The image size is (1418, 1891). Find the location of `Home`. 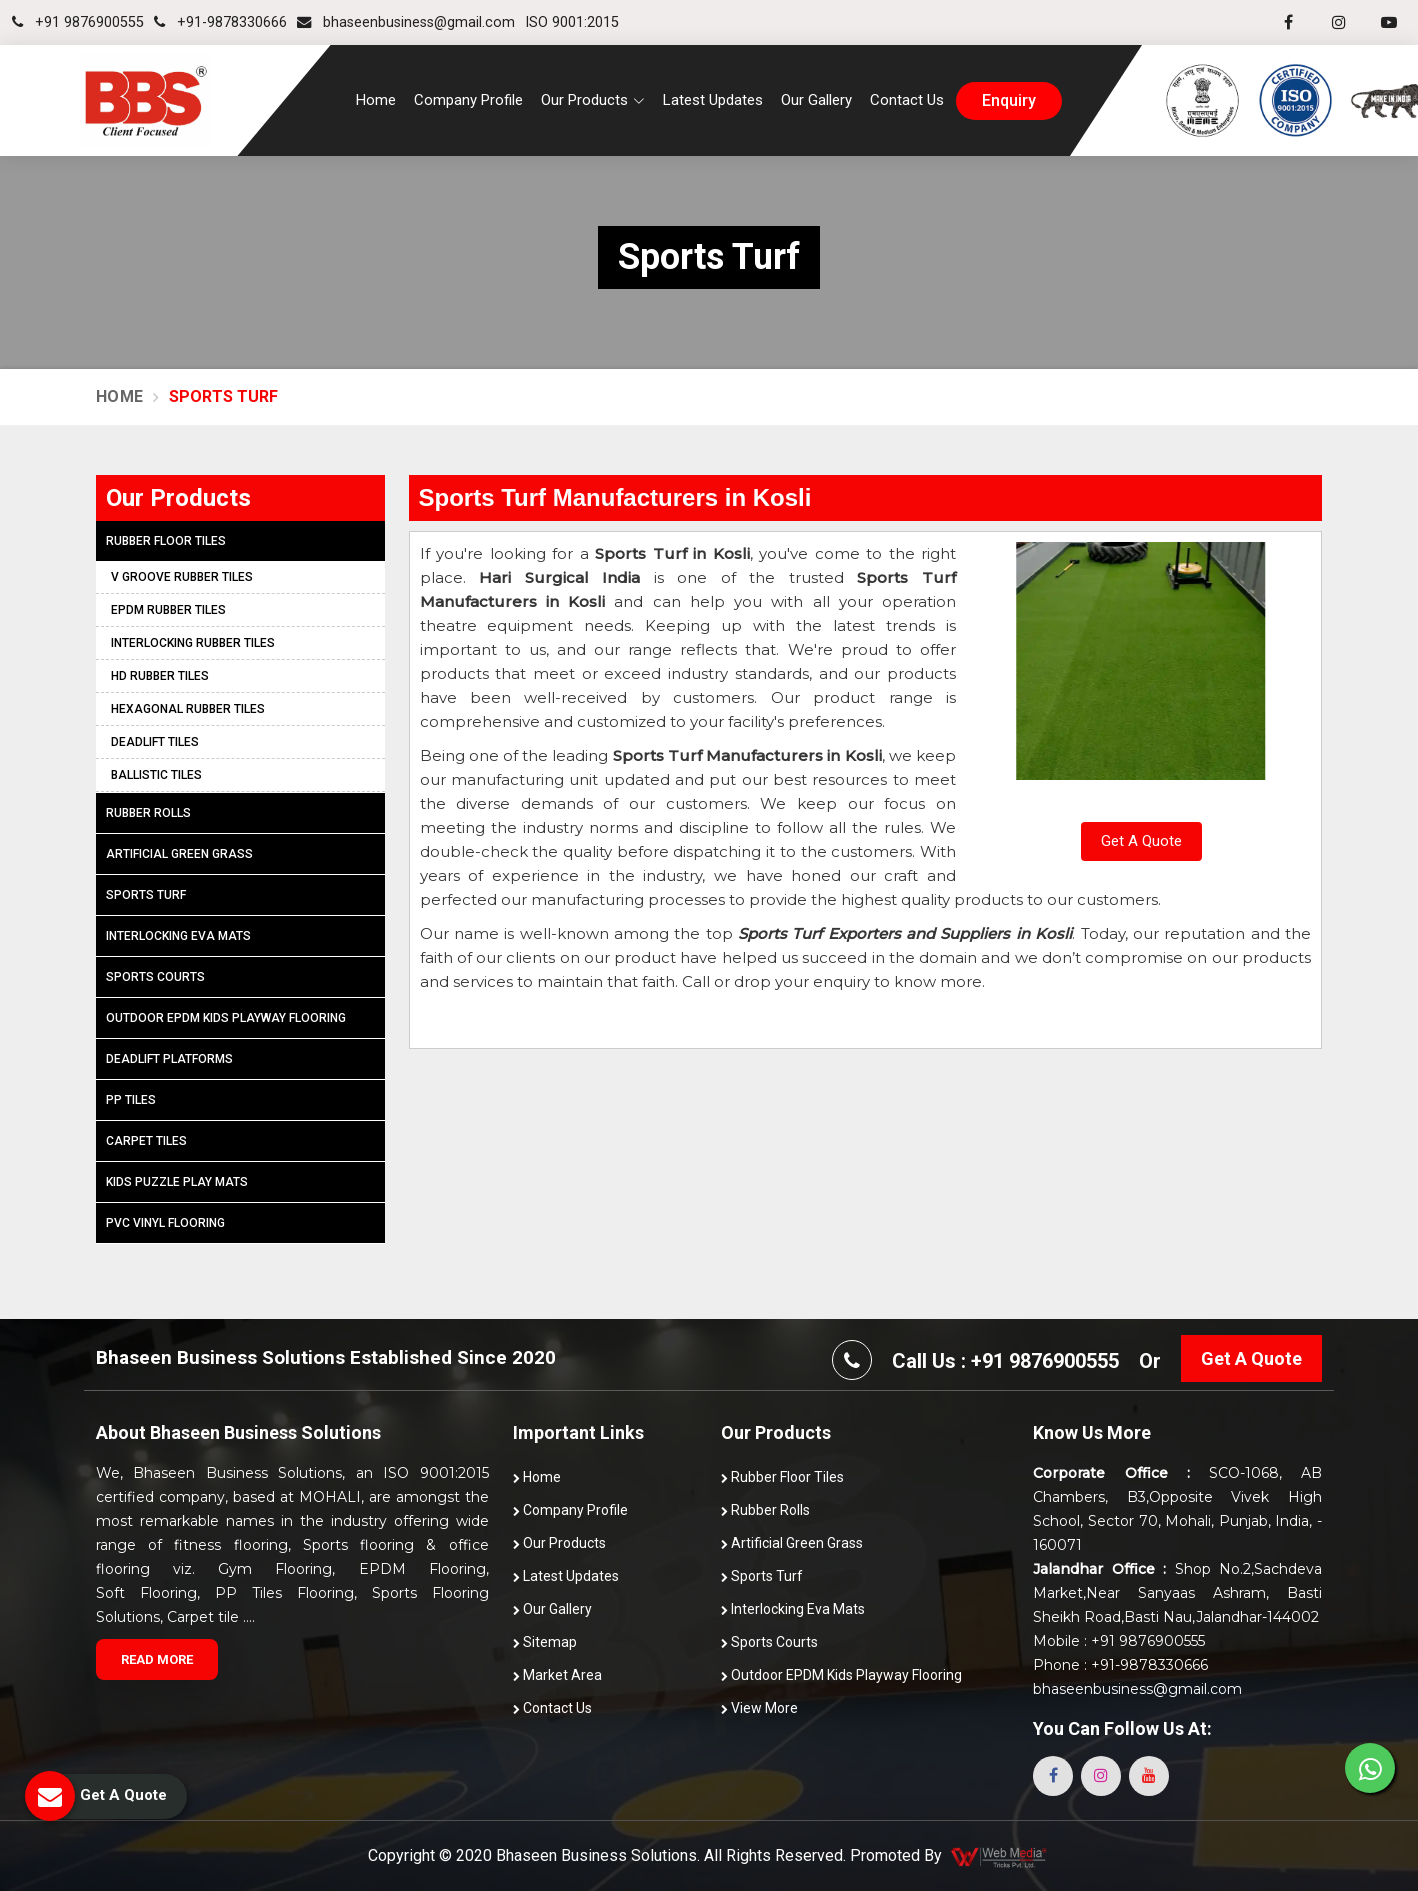

Home is located at coordinates (376, 100).